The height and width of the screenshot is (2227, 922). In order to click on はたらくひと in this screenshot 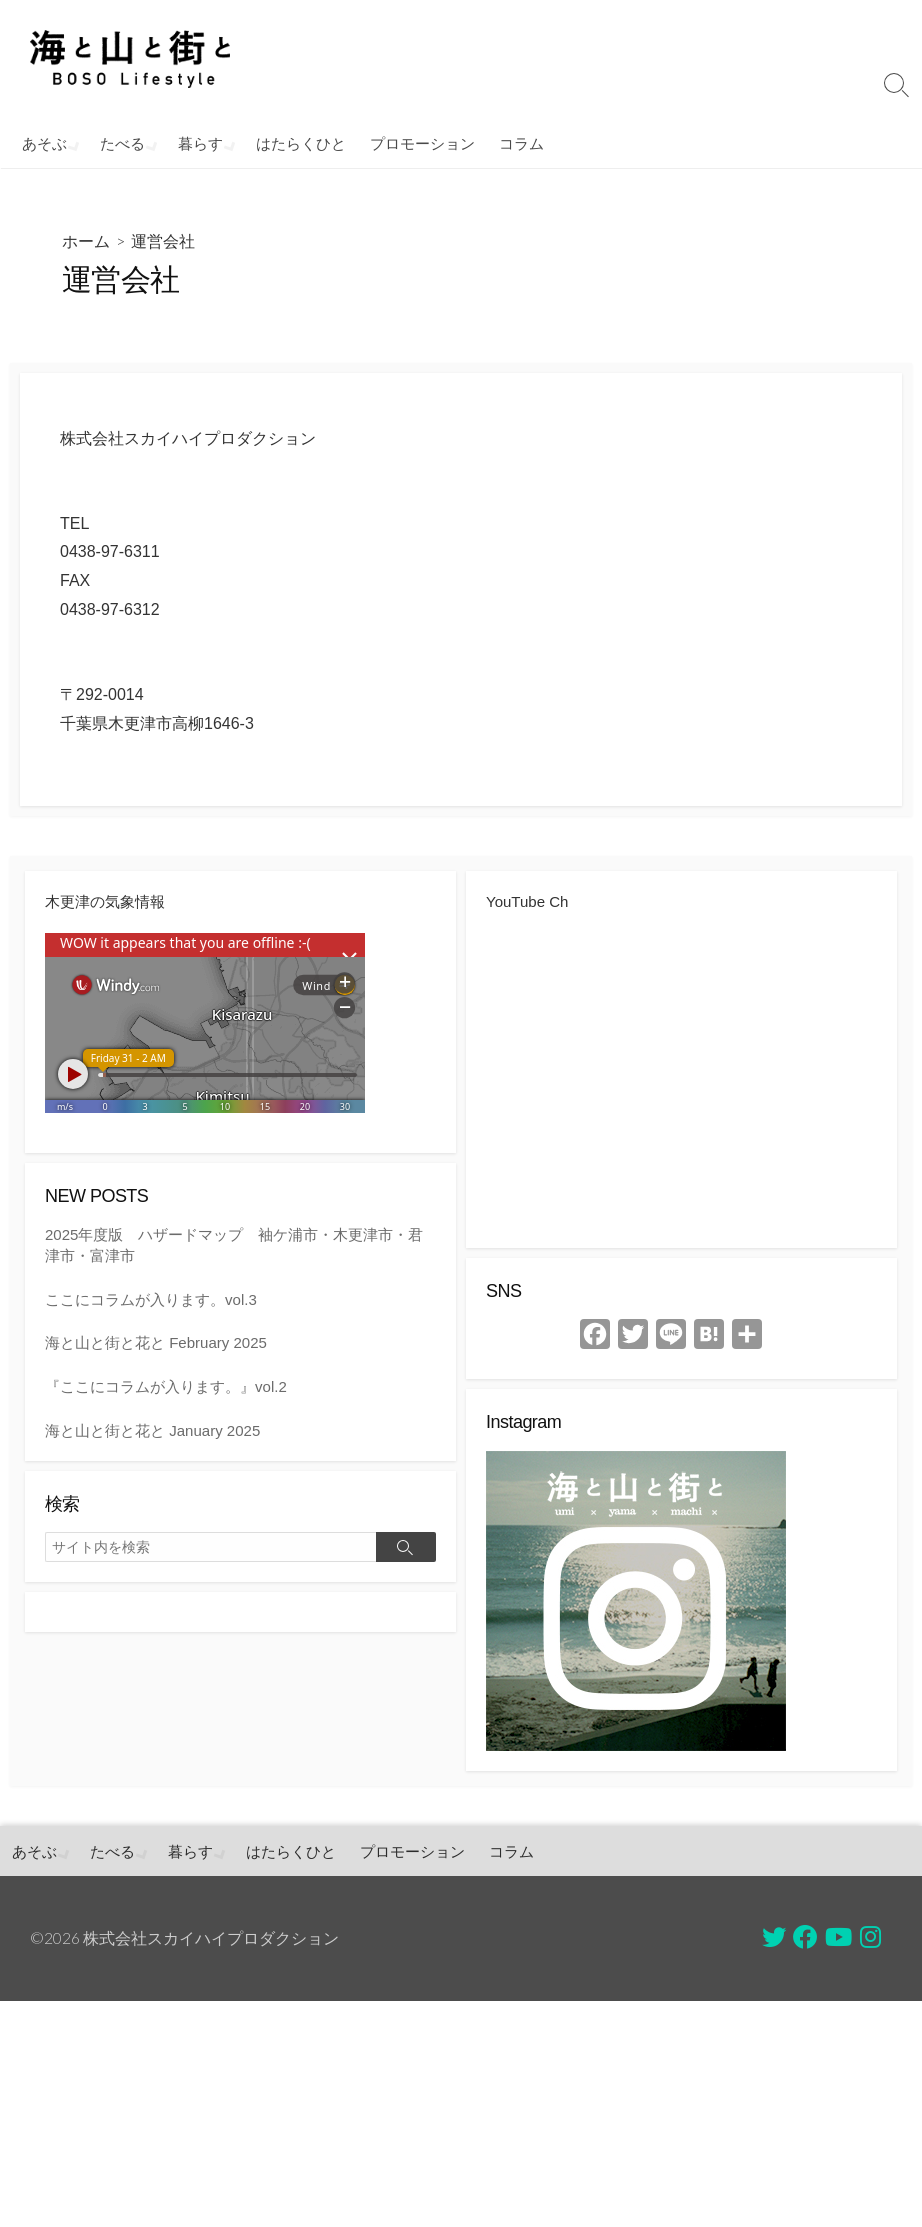, I will do `click(295, 143)`.